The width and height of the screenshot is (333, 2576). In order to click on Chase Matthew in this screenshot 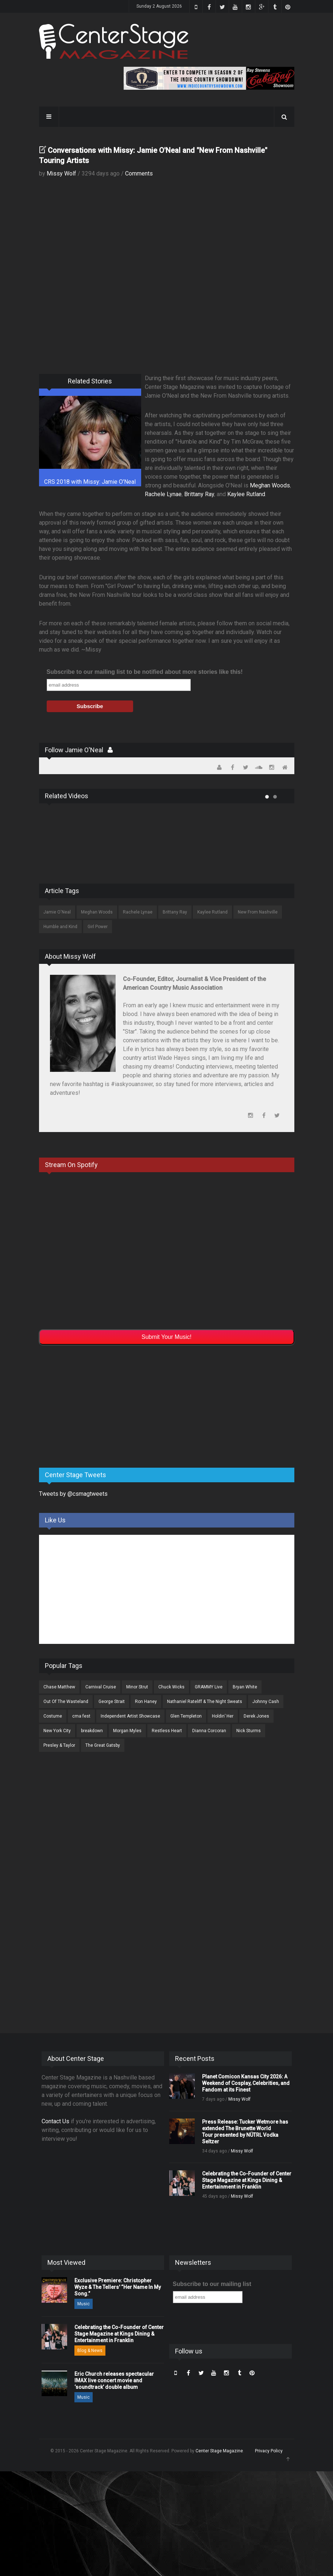, I will do `click(59, 1686)`.